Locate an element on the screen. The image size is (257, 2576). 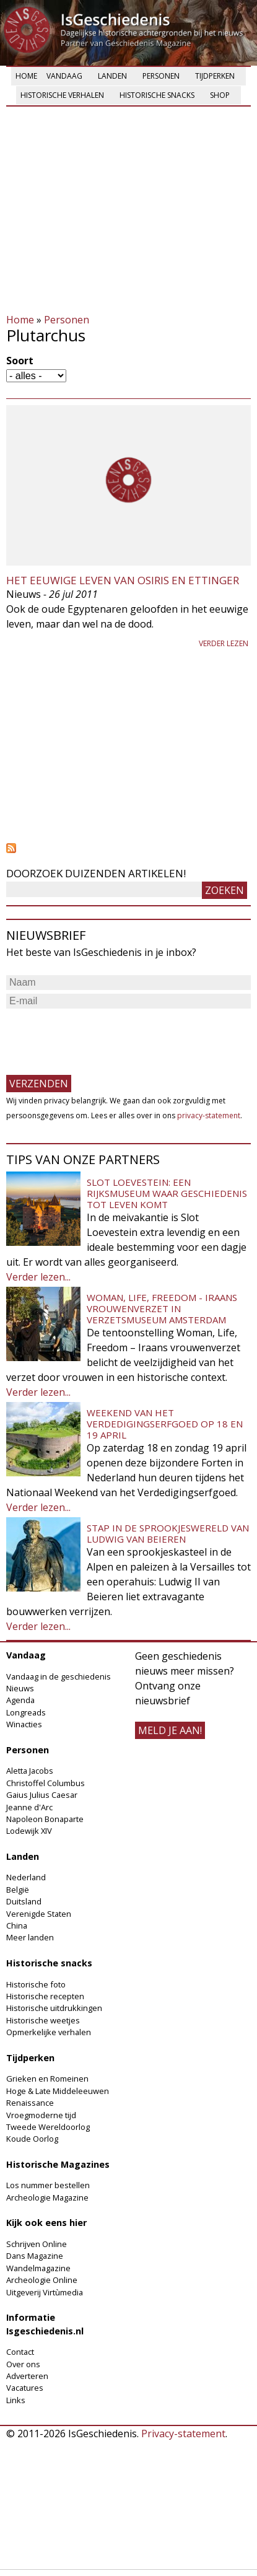
Links is located at coordinates (15, 2400).